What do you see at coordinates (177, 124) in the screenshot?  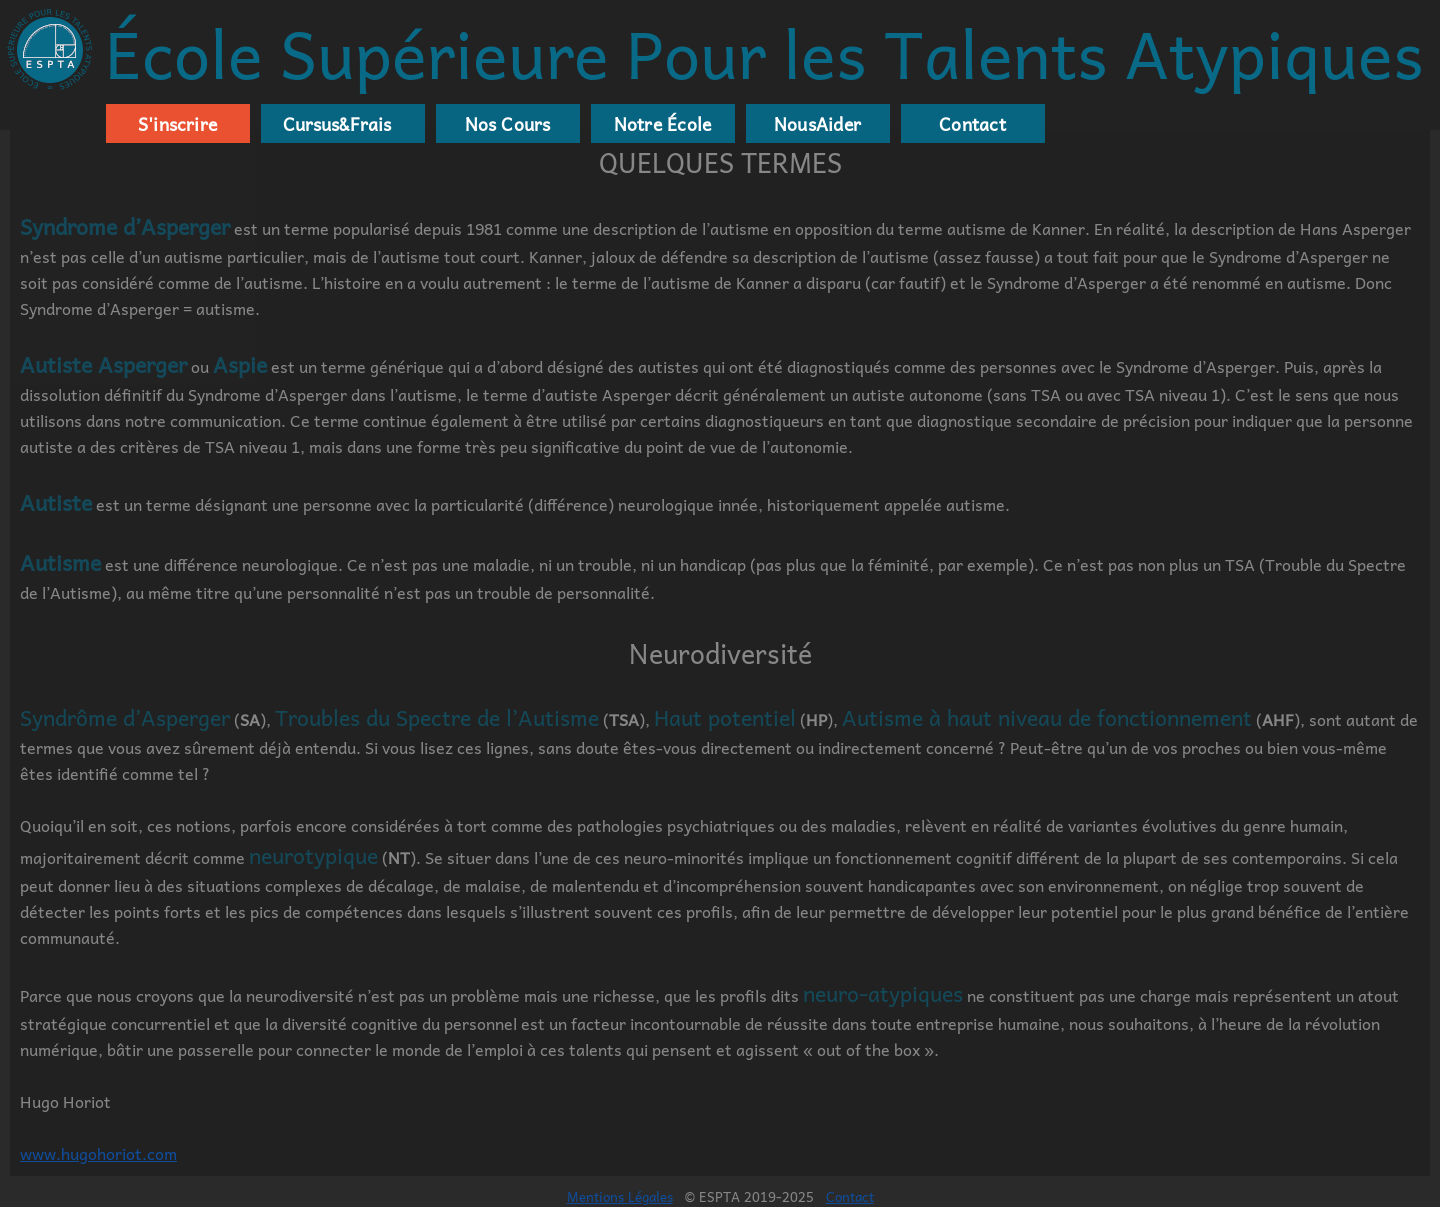 I see `S'inscrire` at bounding box center [177, 124].